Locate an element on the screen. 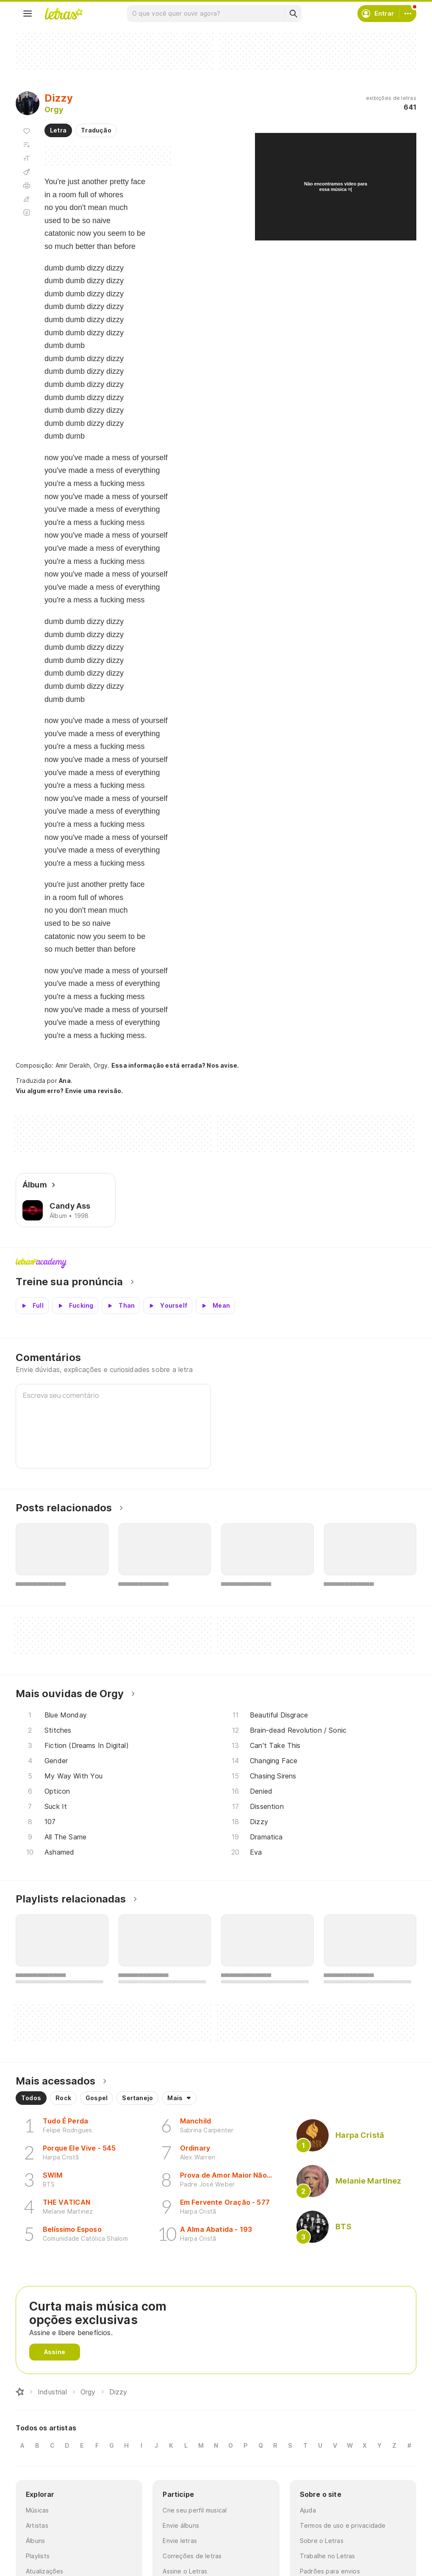 The image size is (432, 2576). [Veja a pronúncia de Than] is located at coordinates (121, 1305).